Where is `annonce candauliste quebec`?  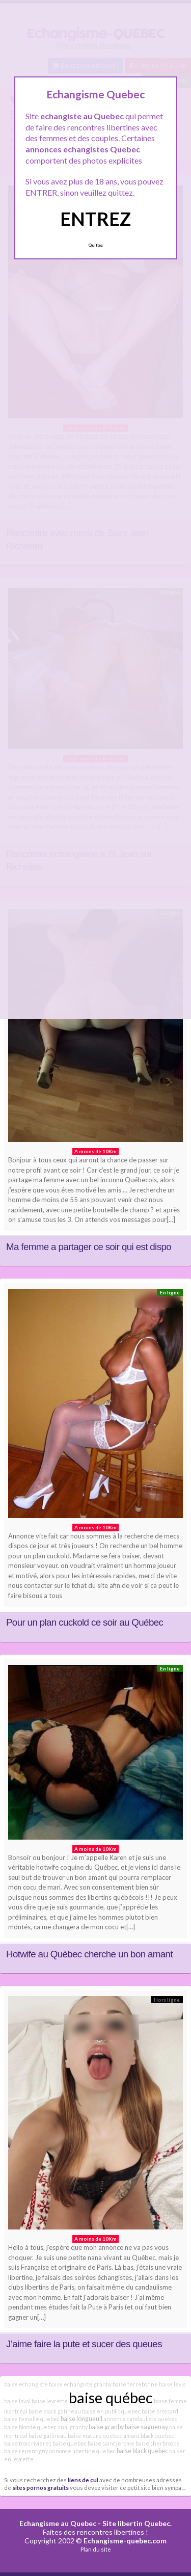
annonce candauliste quebec is located at coordinates (140, 2418).